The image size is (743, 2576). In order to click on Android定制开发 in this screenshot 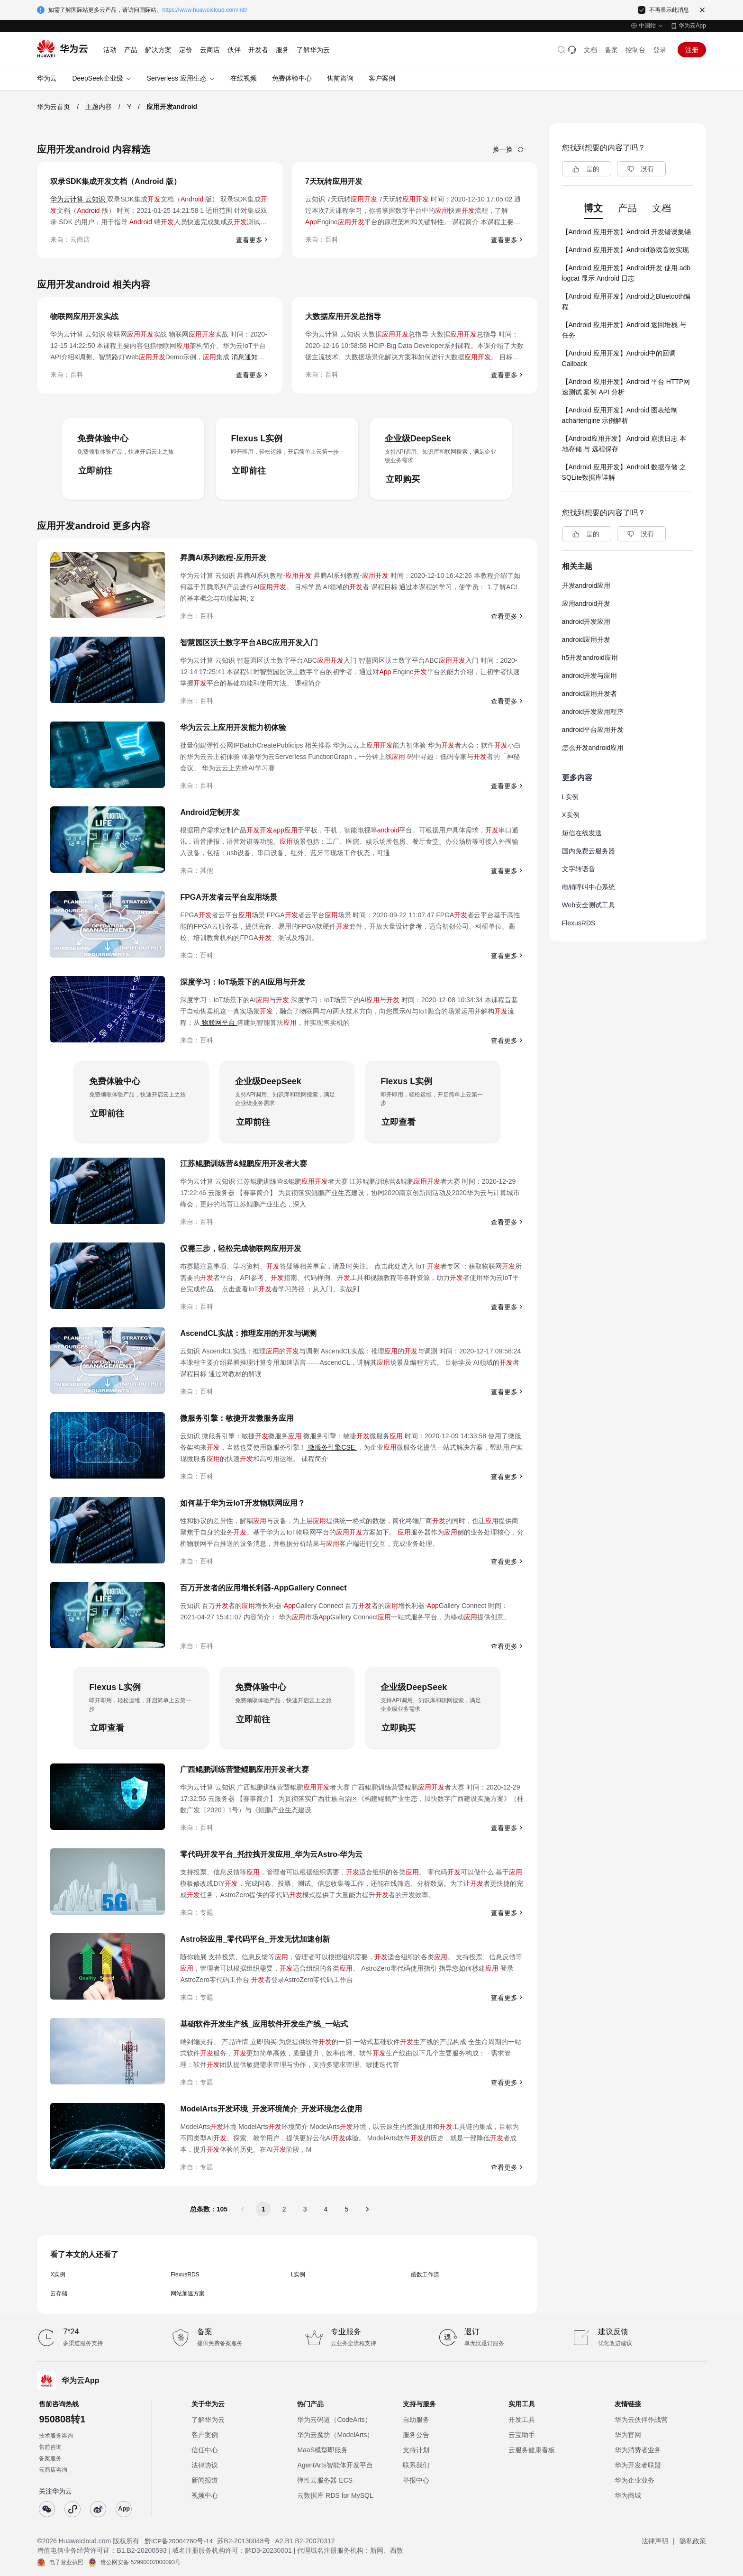, I will do `click(209, 812)`.